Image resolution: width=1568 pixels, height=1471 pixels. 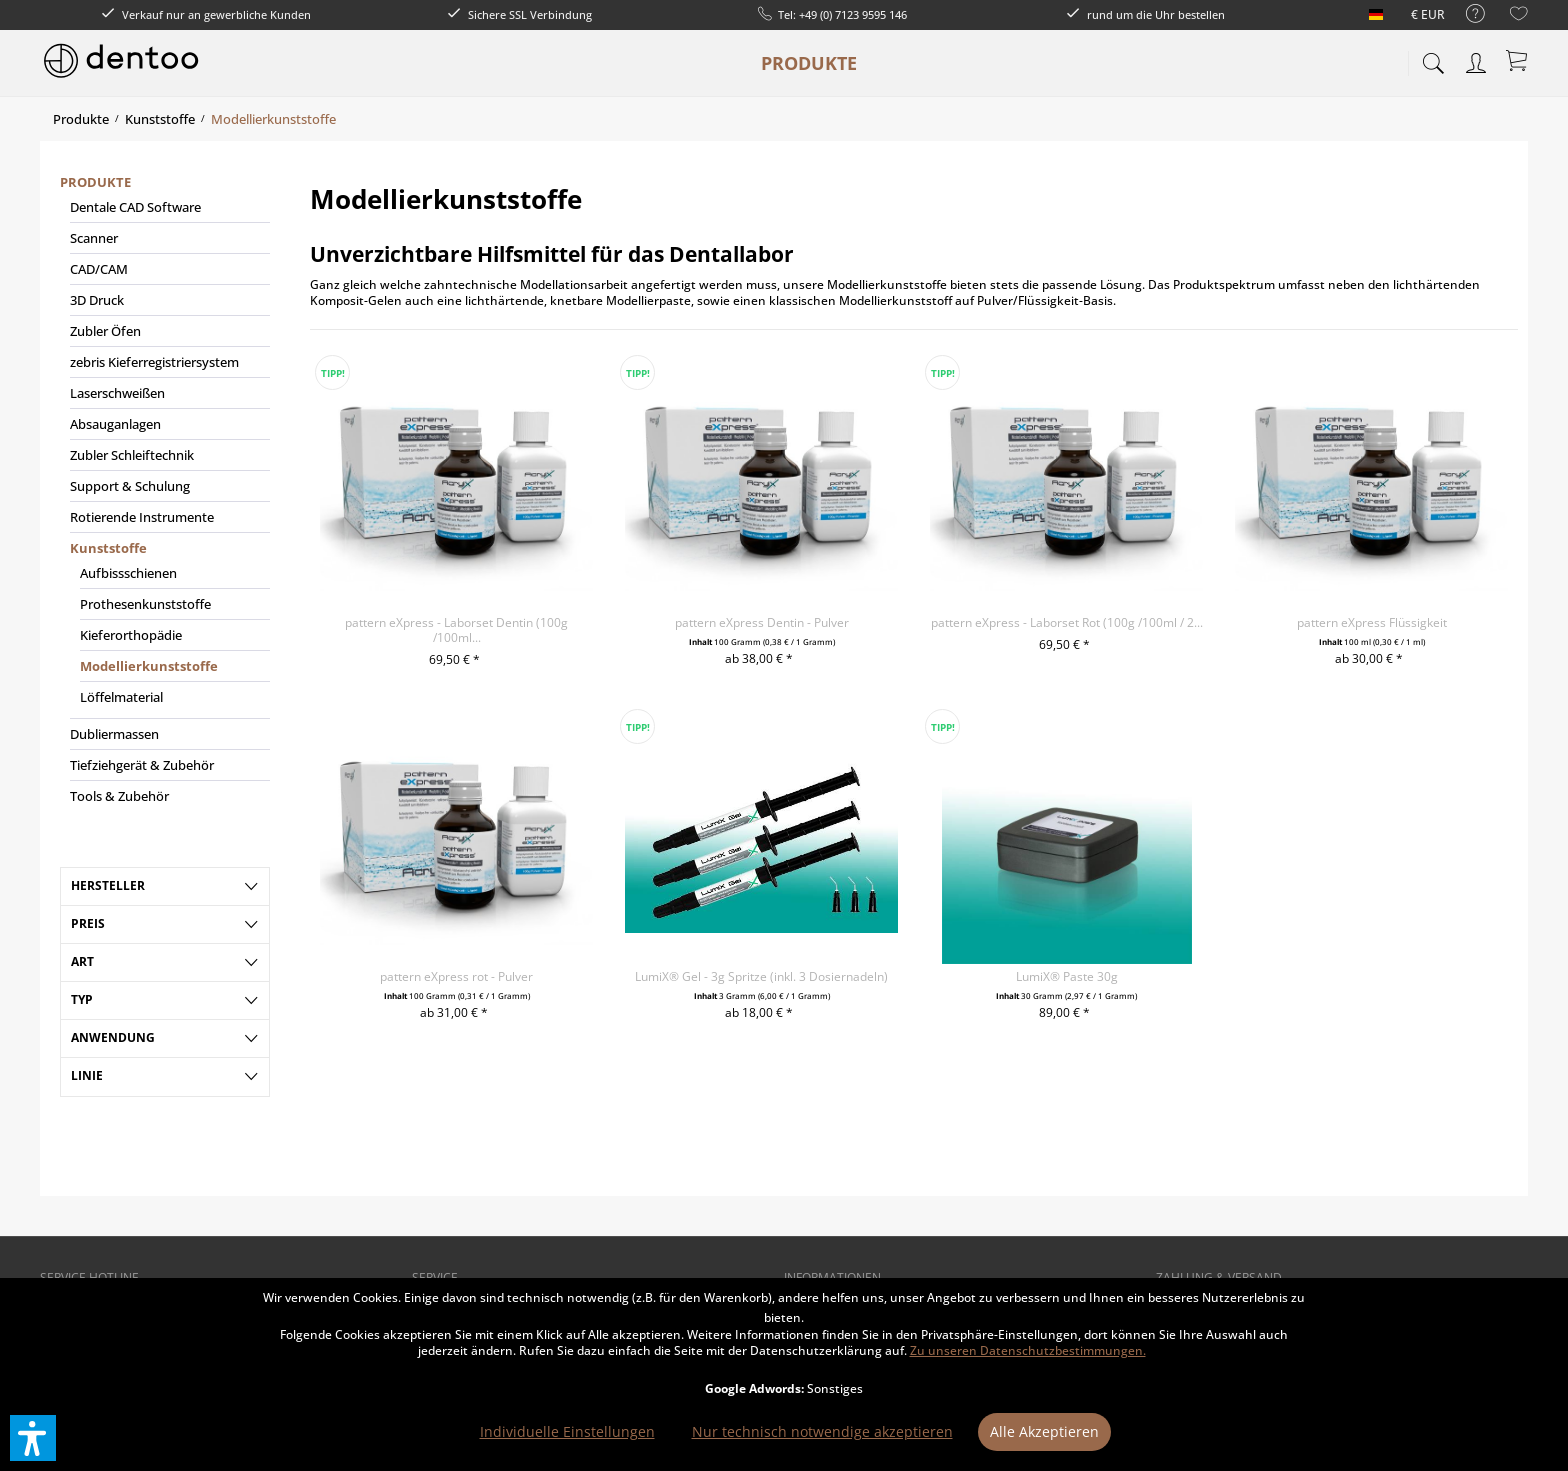 What do you see at coordinates (114, 734) in the screenshot?
I see `Dubliermassen` at bounding box center [114, 734].